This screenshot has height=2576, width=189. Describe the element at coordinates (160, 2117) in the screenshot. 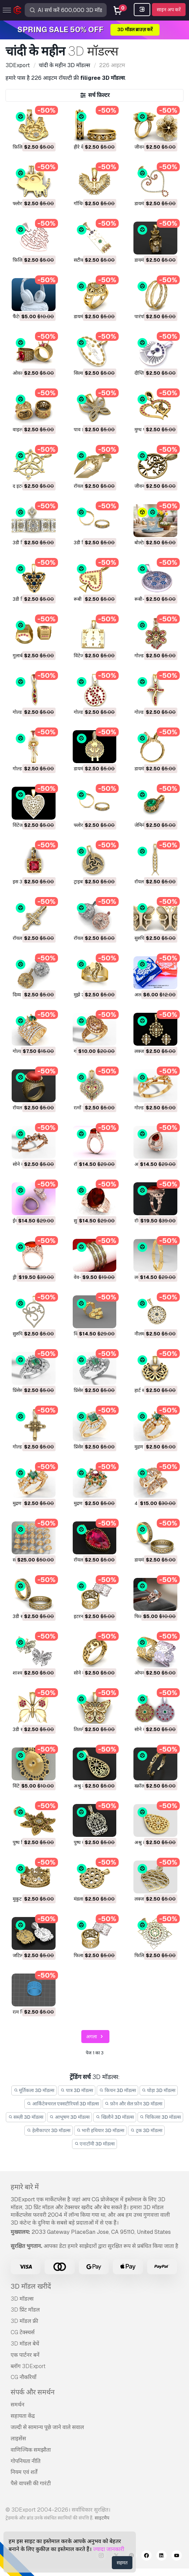

I see `चिकित्सा 3D मॉडल्स` at that location.